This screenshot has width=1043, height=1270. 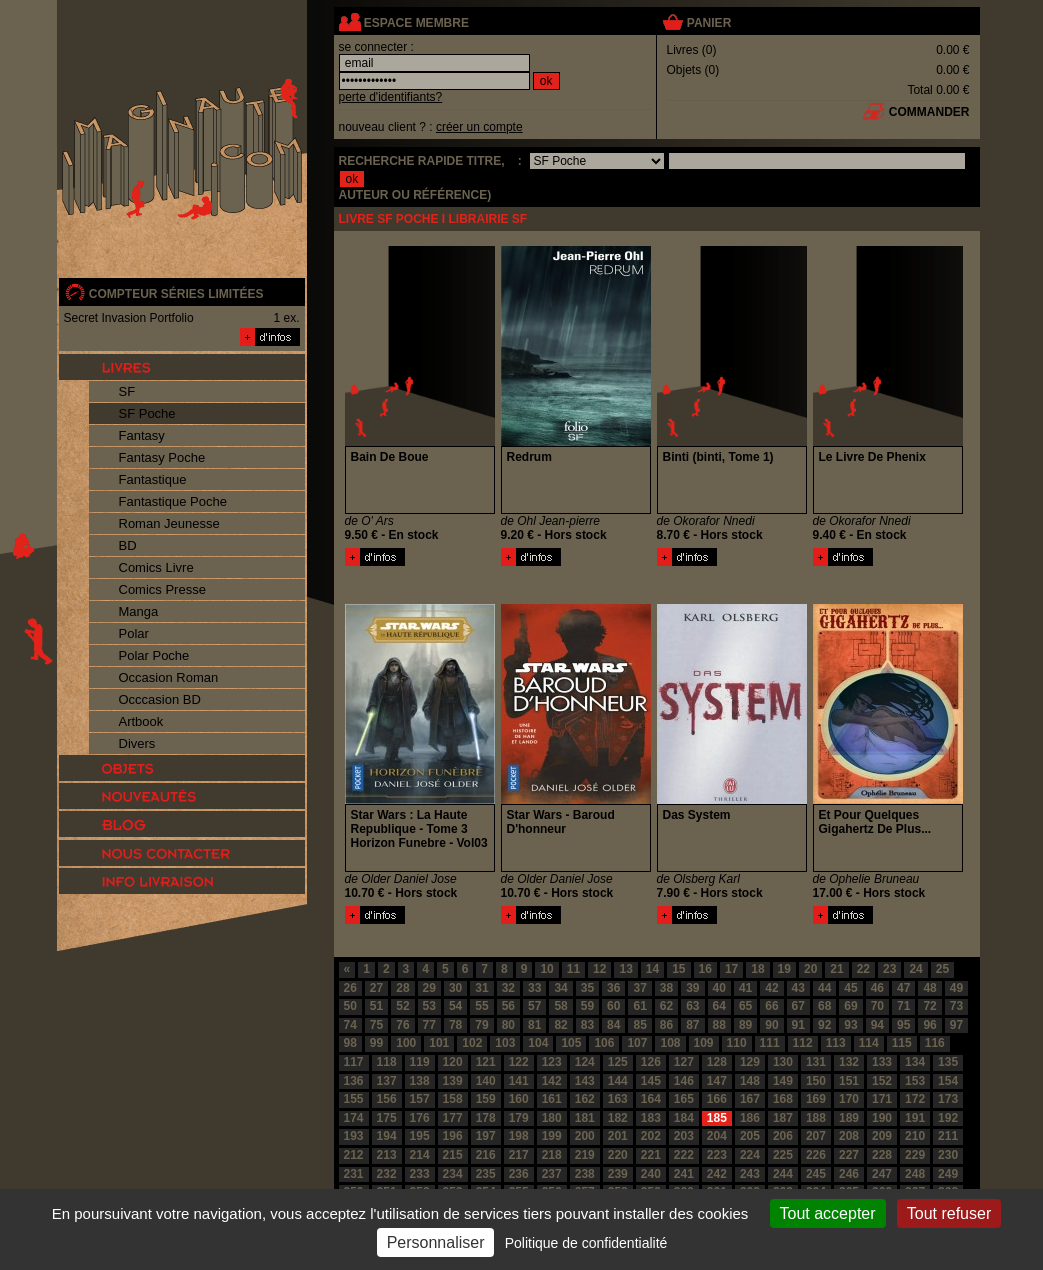 What do you see at coordinates (798, 988) in the screenshot?
I see `43` at bounding box center [798, 988].